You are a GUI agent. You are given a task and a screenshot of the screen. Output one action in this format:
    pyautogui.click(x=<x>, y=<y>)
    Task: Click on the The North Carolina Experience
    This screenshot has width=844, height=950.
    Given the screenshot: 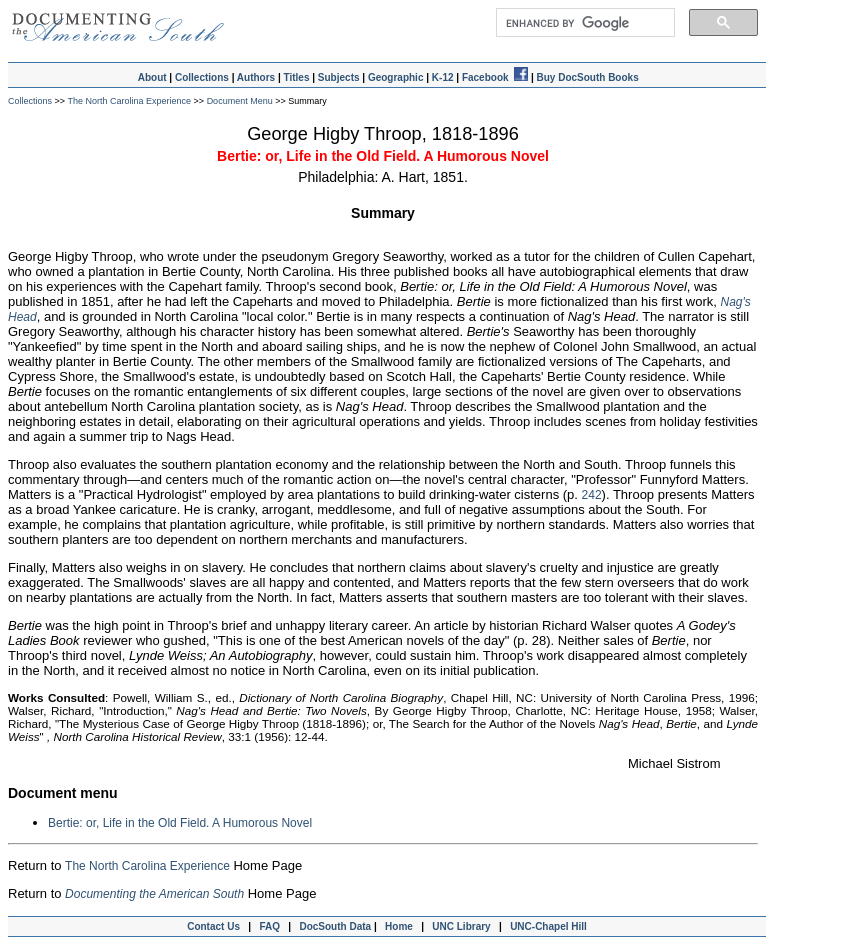 What is the action you would take?
    pyautogui.click(x=130, y=101)
    